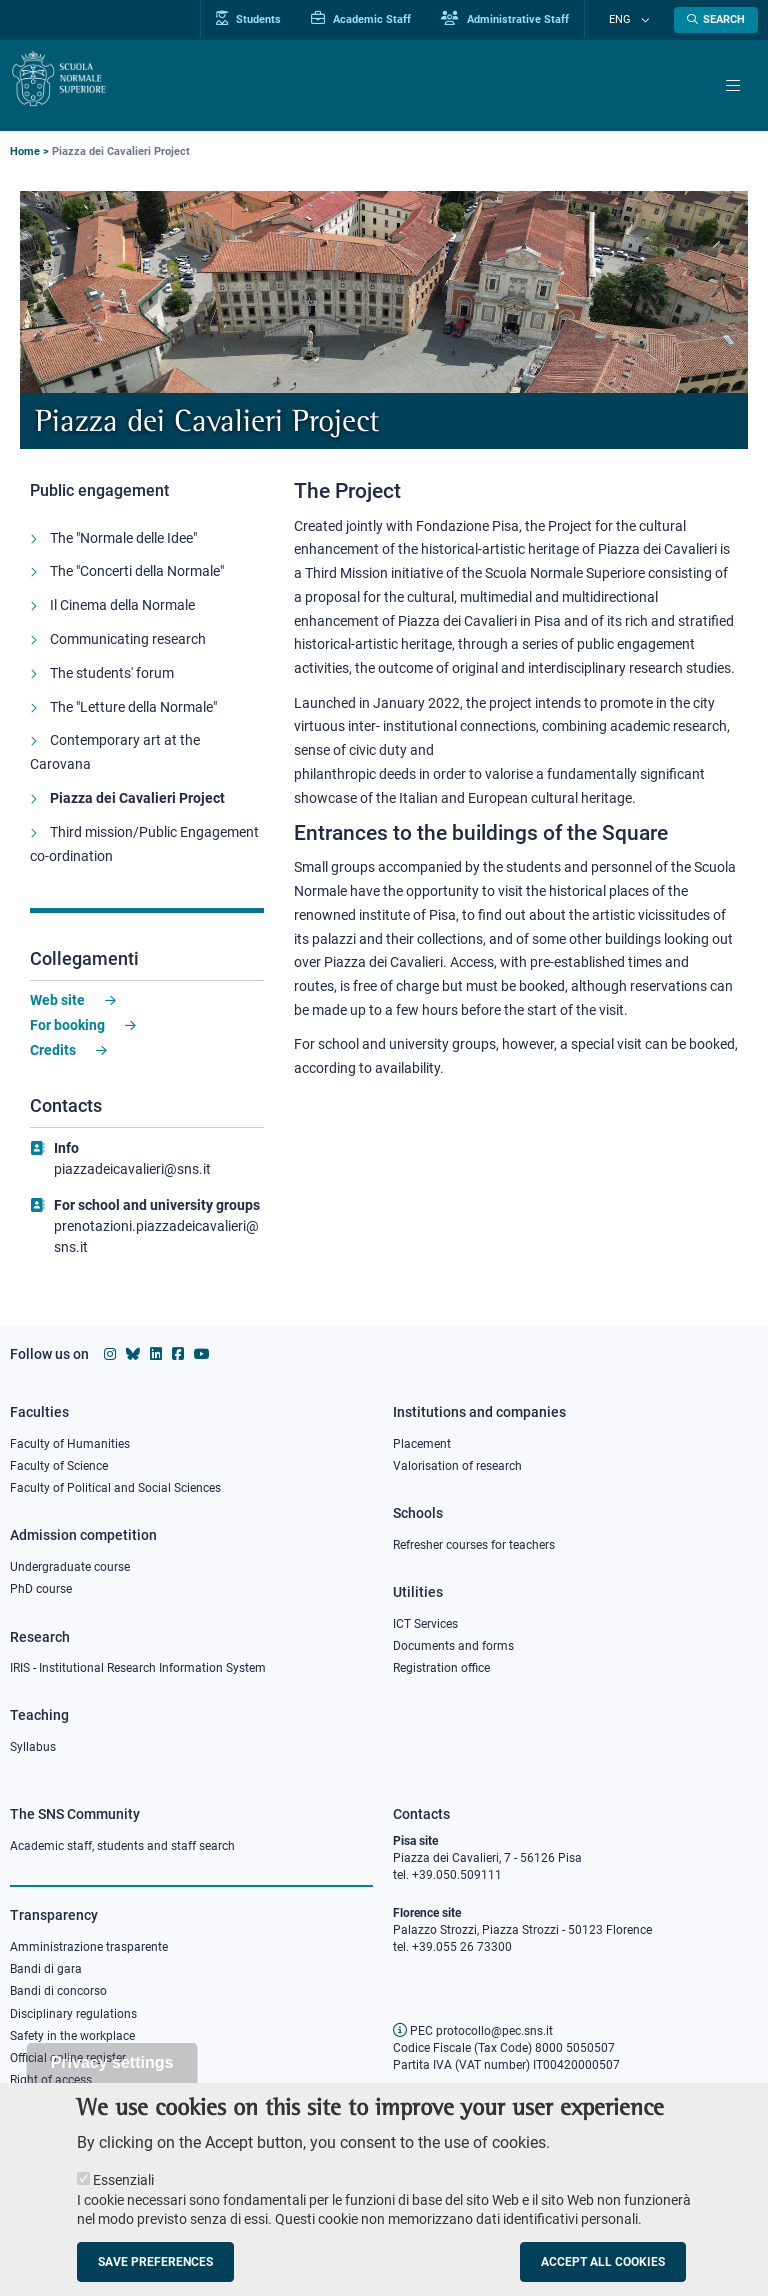 Image resolution: width=768 pixels, height=2296 pixels. Describe the element at coordinates (384, 19) in the screenshot. I see `Academic Staff [Vai al portale Personale accademico]` at that location.